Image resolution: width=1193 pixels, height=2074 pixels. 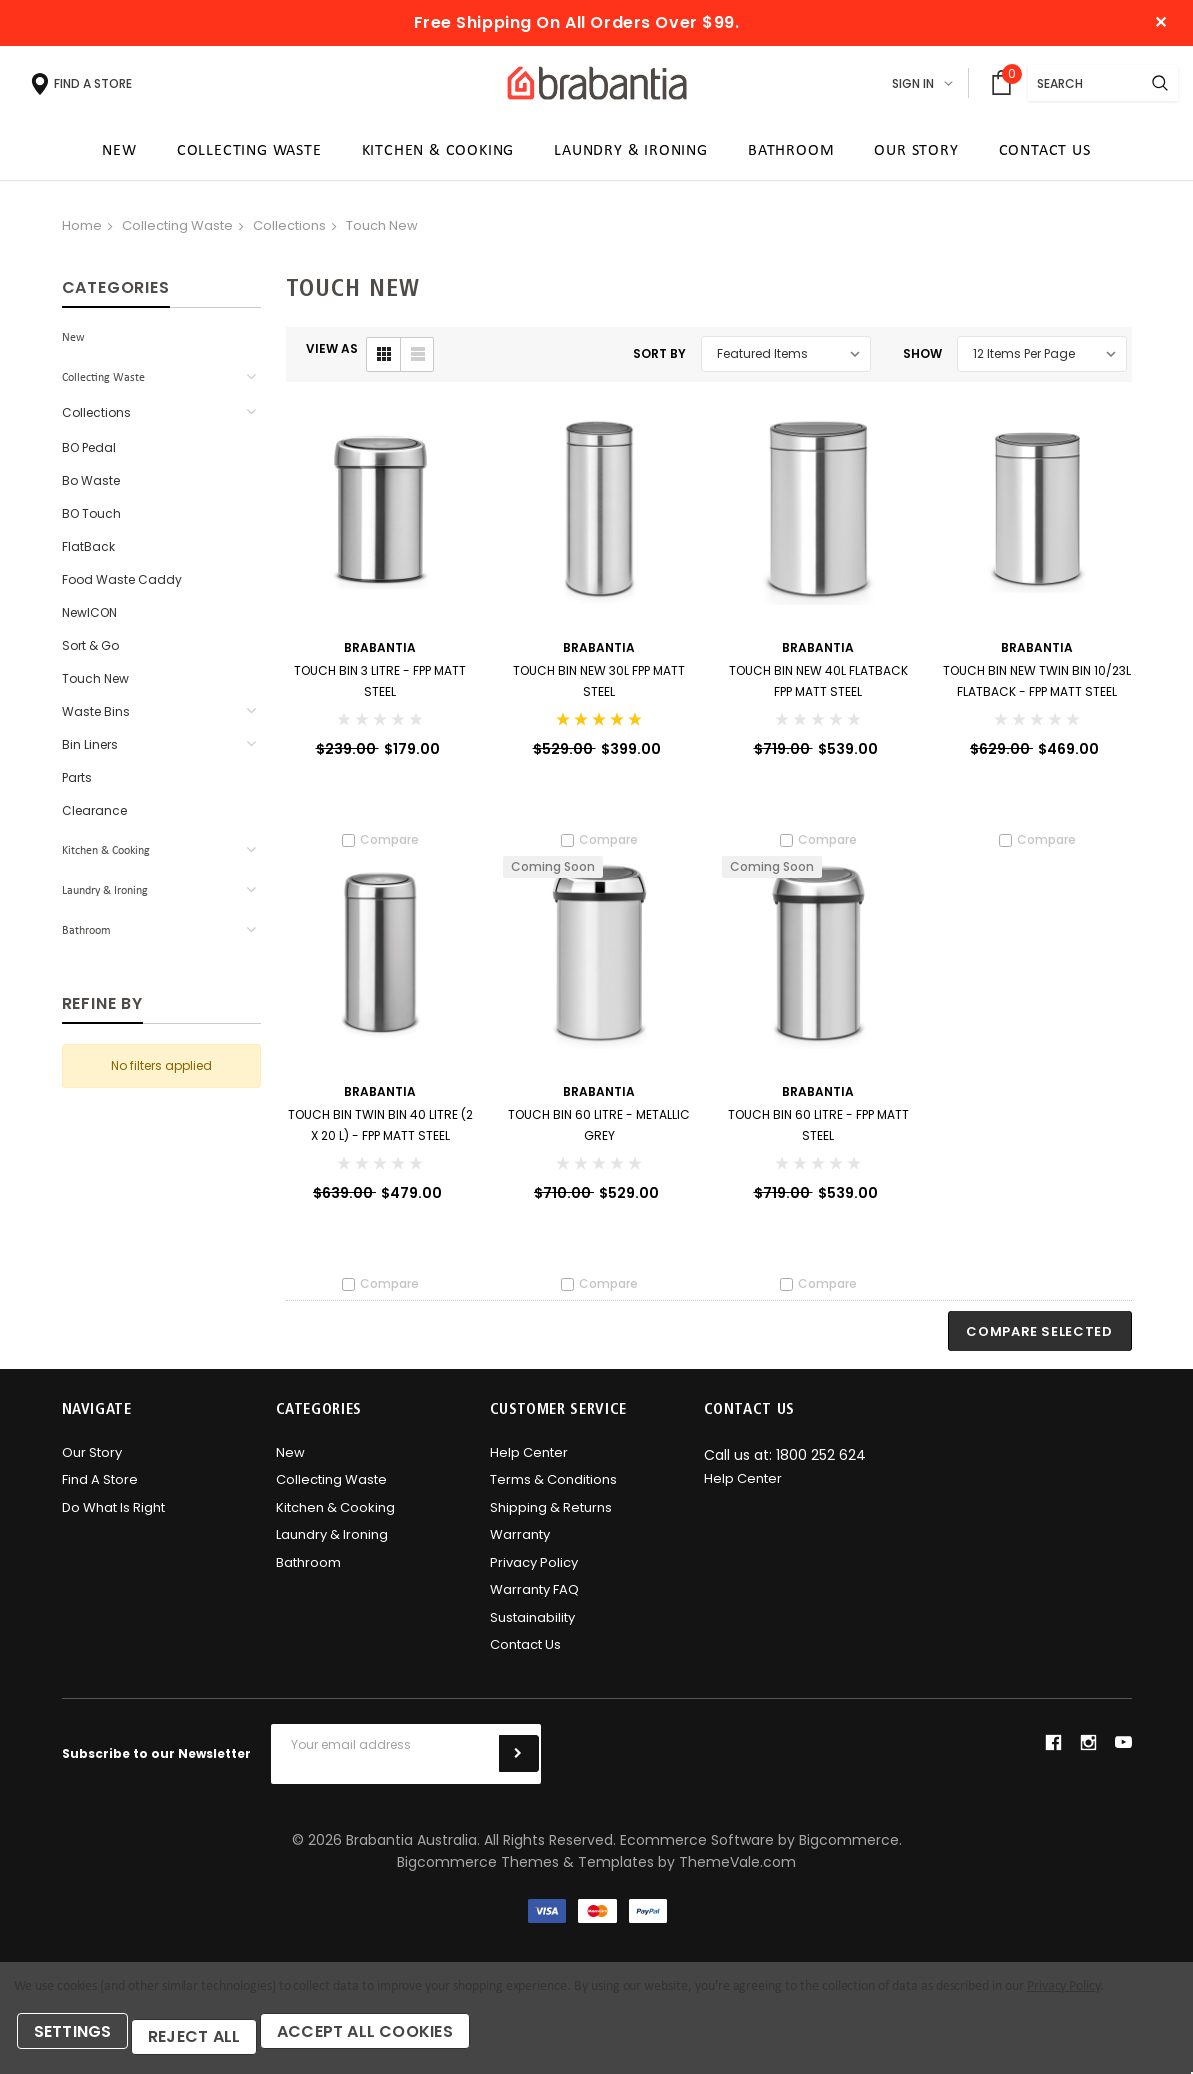 I want to click on Privacy Policy, so click(x=534, y=1574).